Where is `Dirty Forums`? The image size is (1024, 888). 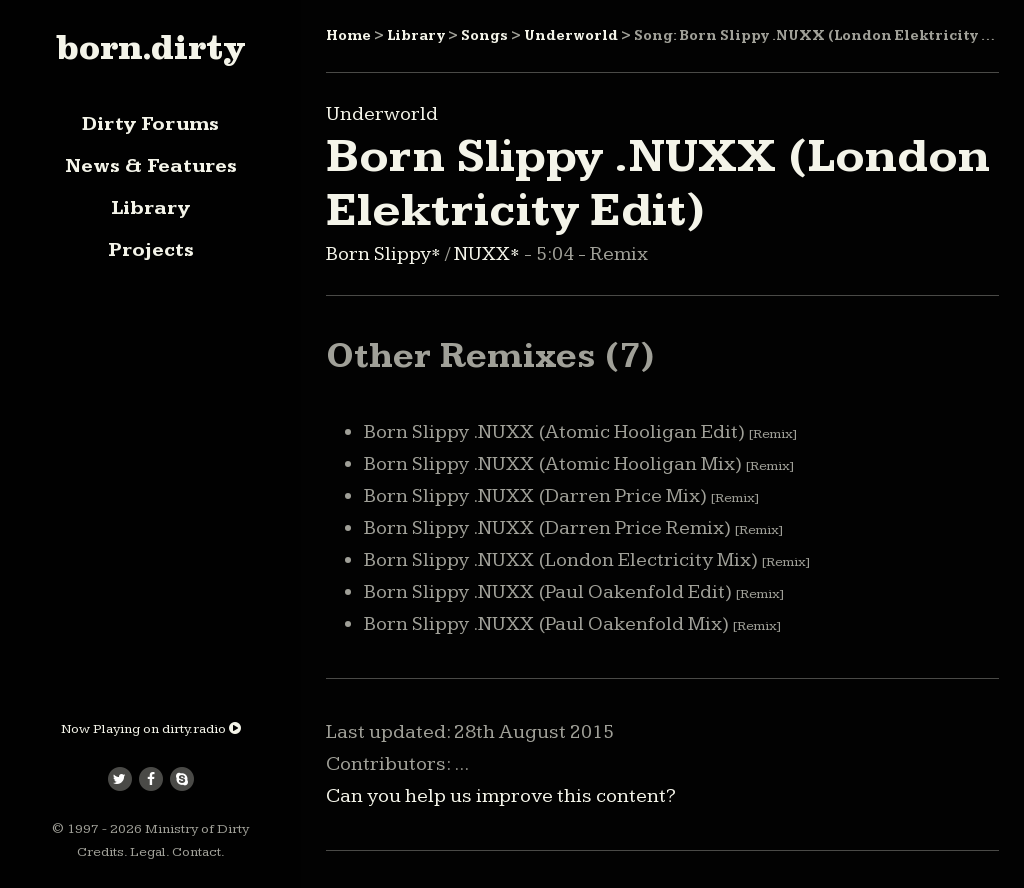
Dirty Forums is located at coordinates (150, 124).